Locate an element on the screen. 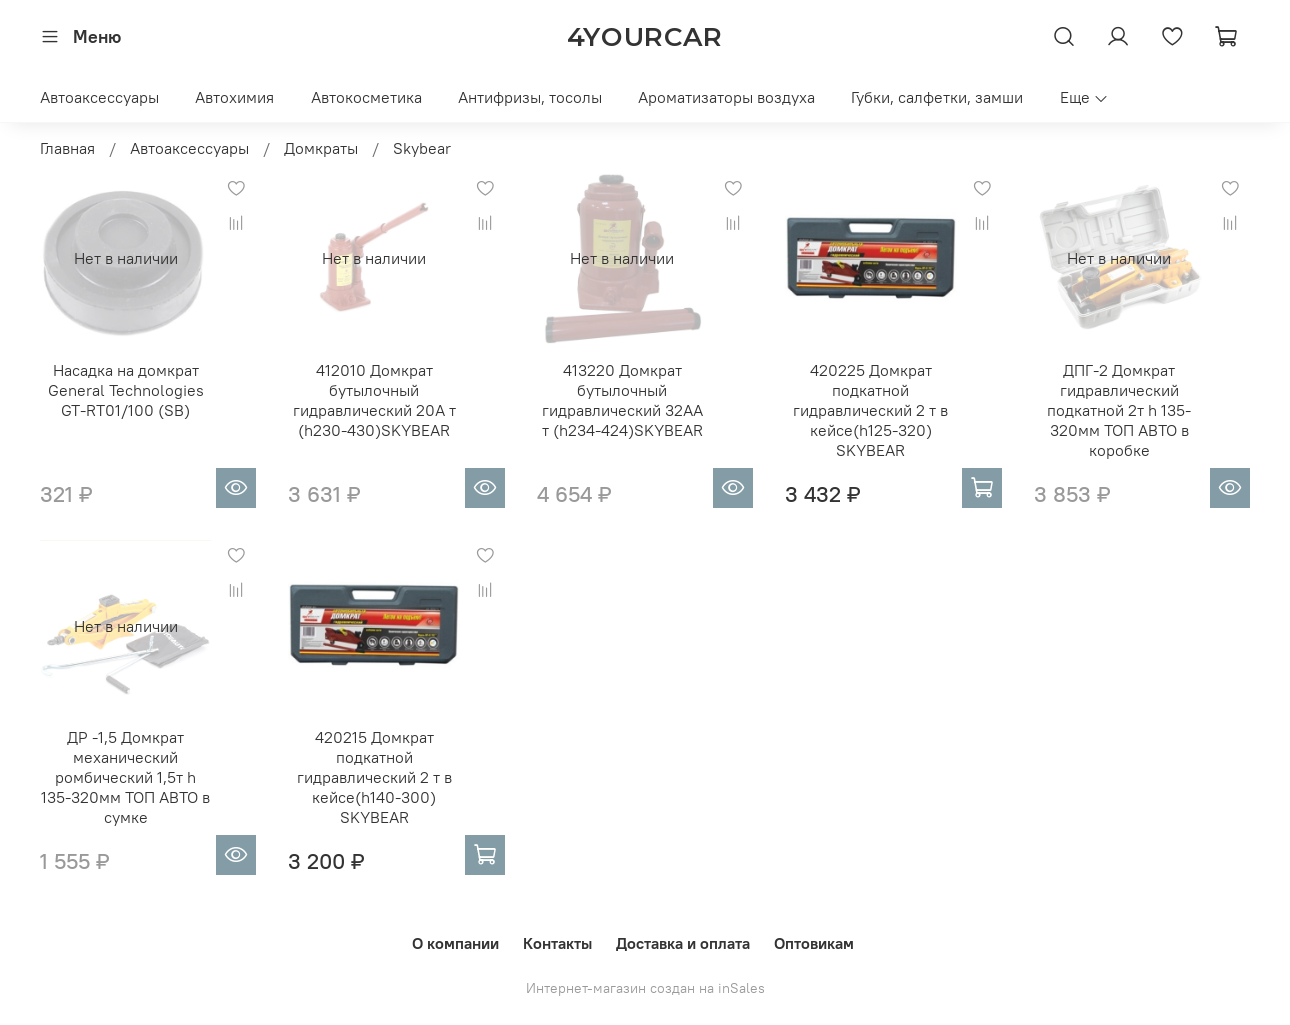 The height and width of the screenshot is (1025, 1290). Автохимия is located at coordinates (234, 97).